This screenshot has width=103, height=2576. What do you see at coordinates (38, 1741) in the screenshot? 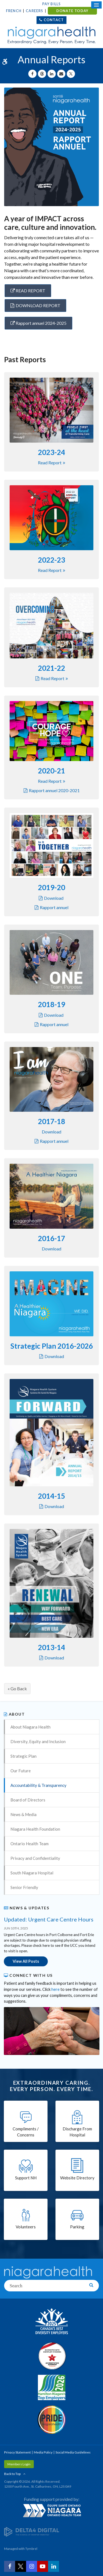
I see `Diversity, Equity and Inclusion` at bounding box center [38, 1741].